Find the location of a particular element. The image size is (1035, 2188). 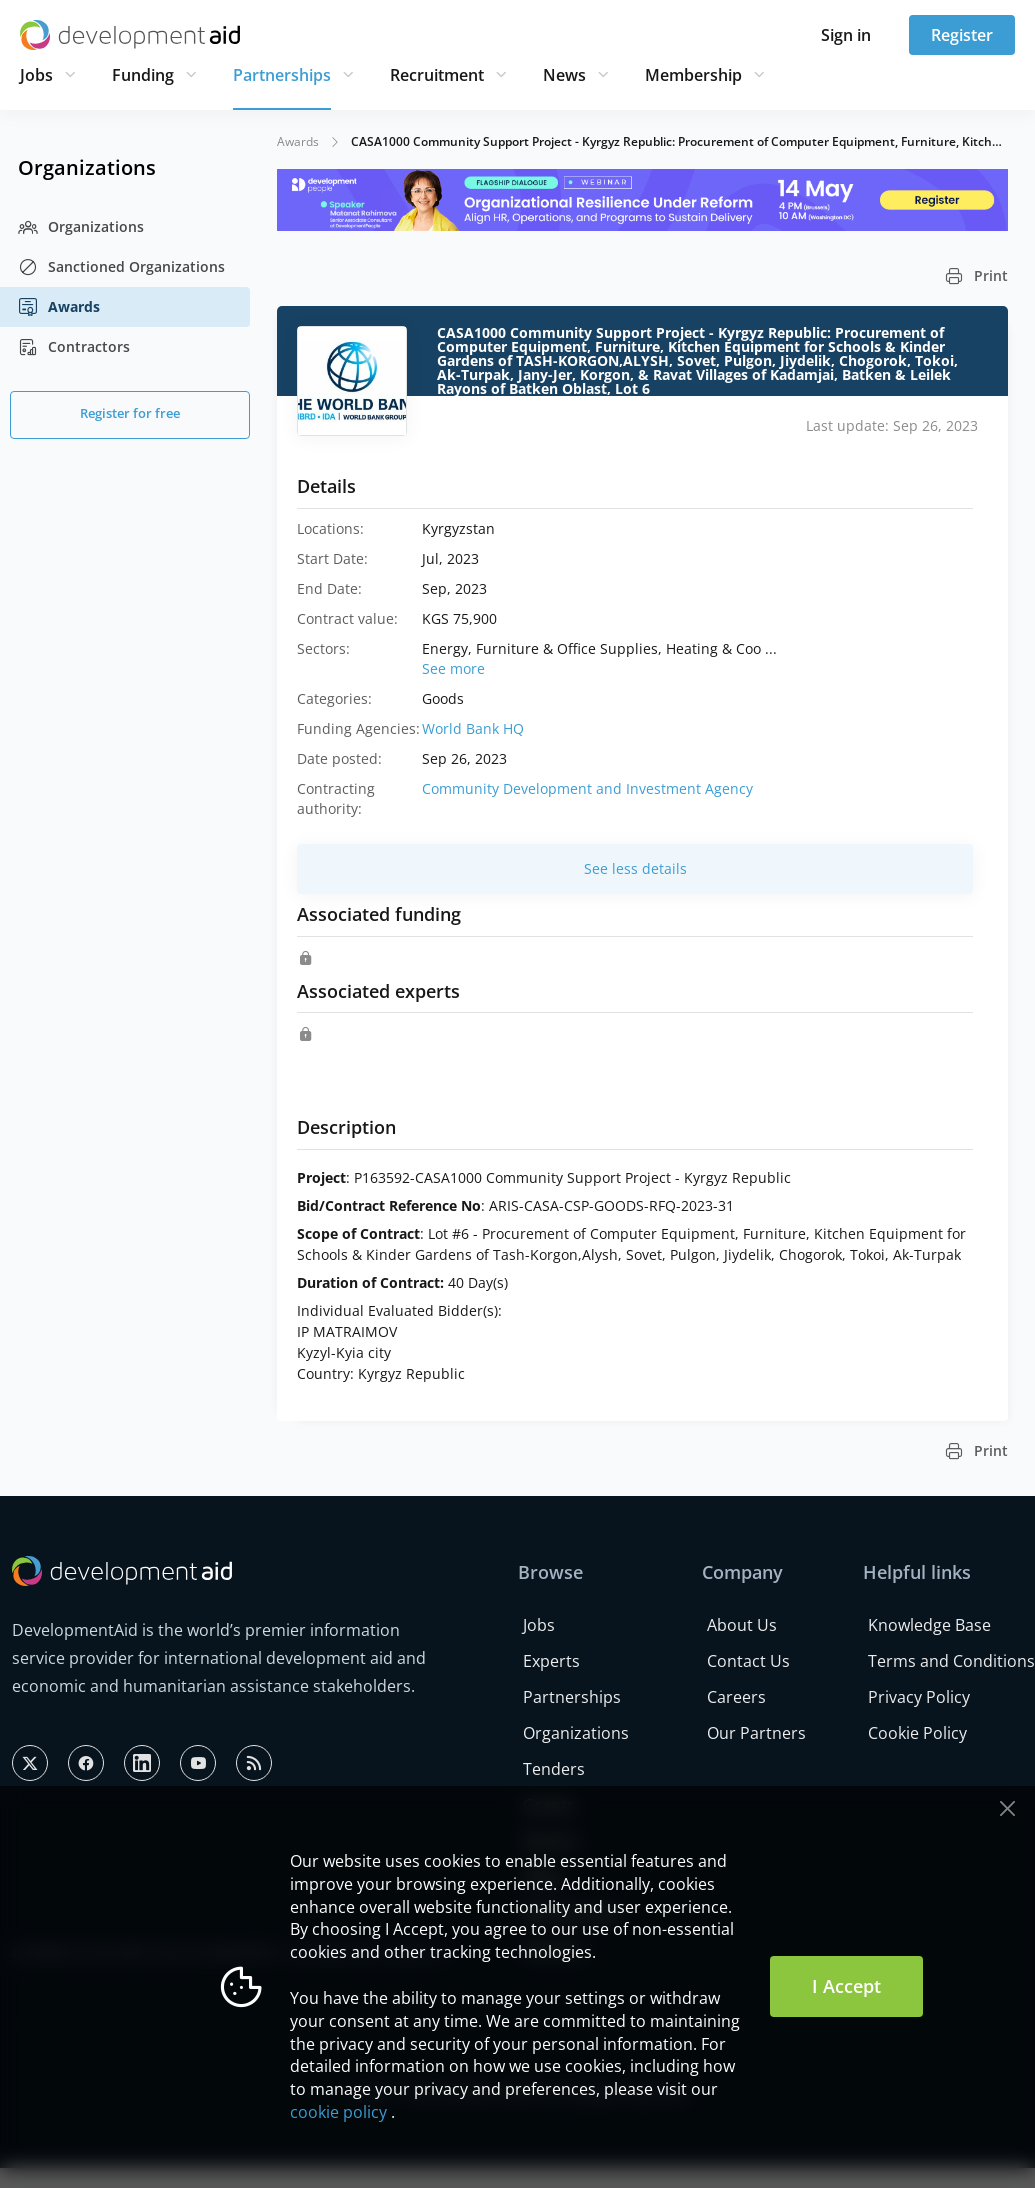

Tenders is located at coordinates (554, 1769).